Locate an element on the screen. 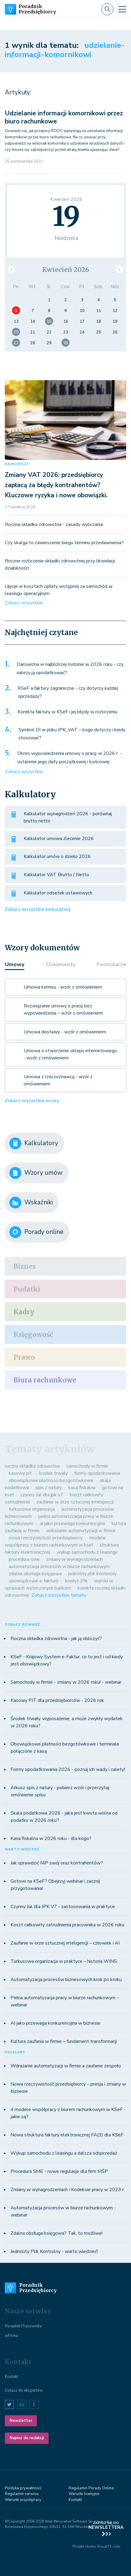  Okres wypowiedzenia umowy o pracę w 2026 r. - ustalenie jego daty początkowej i końcowej is located at coordinates (69, 757).